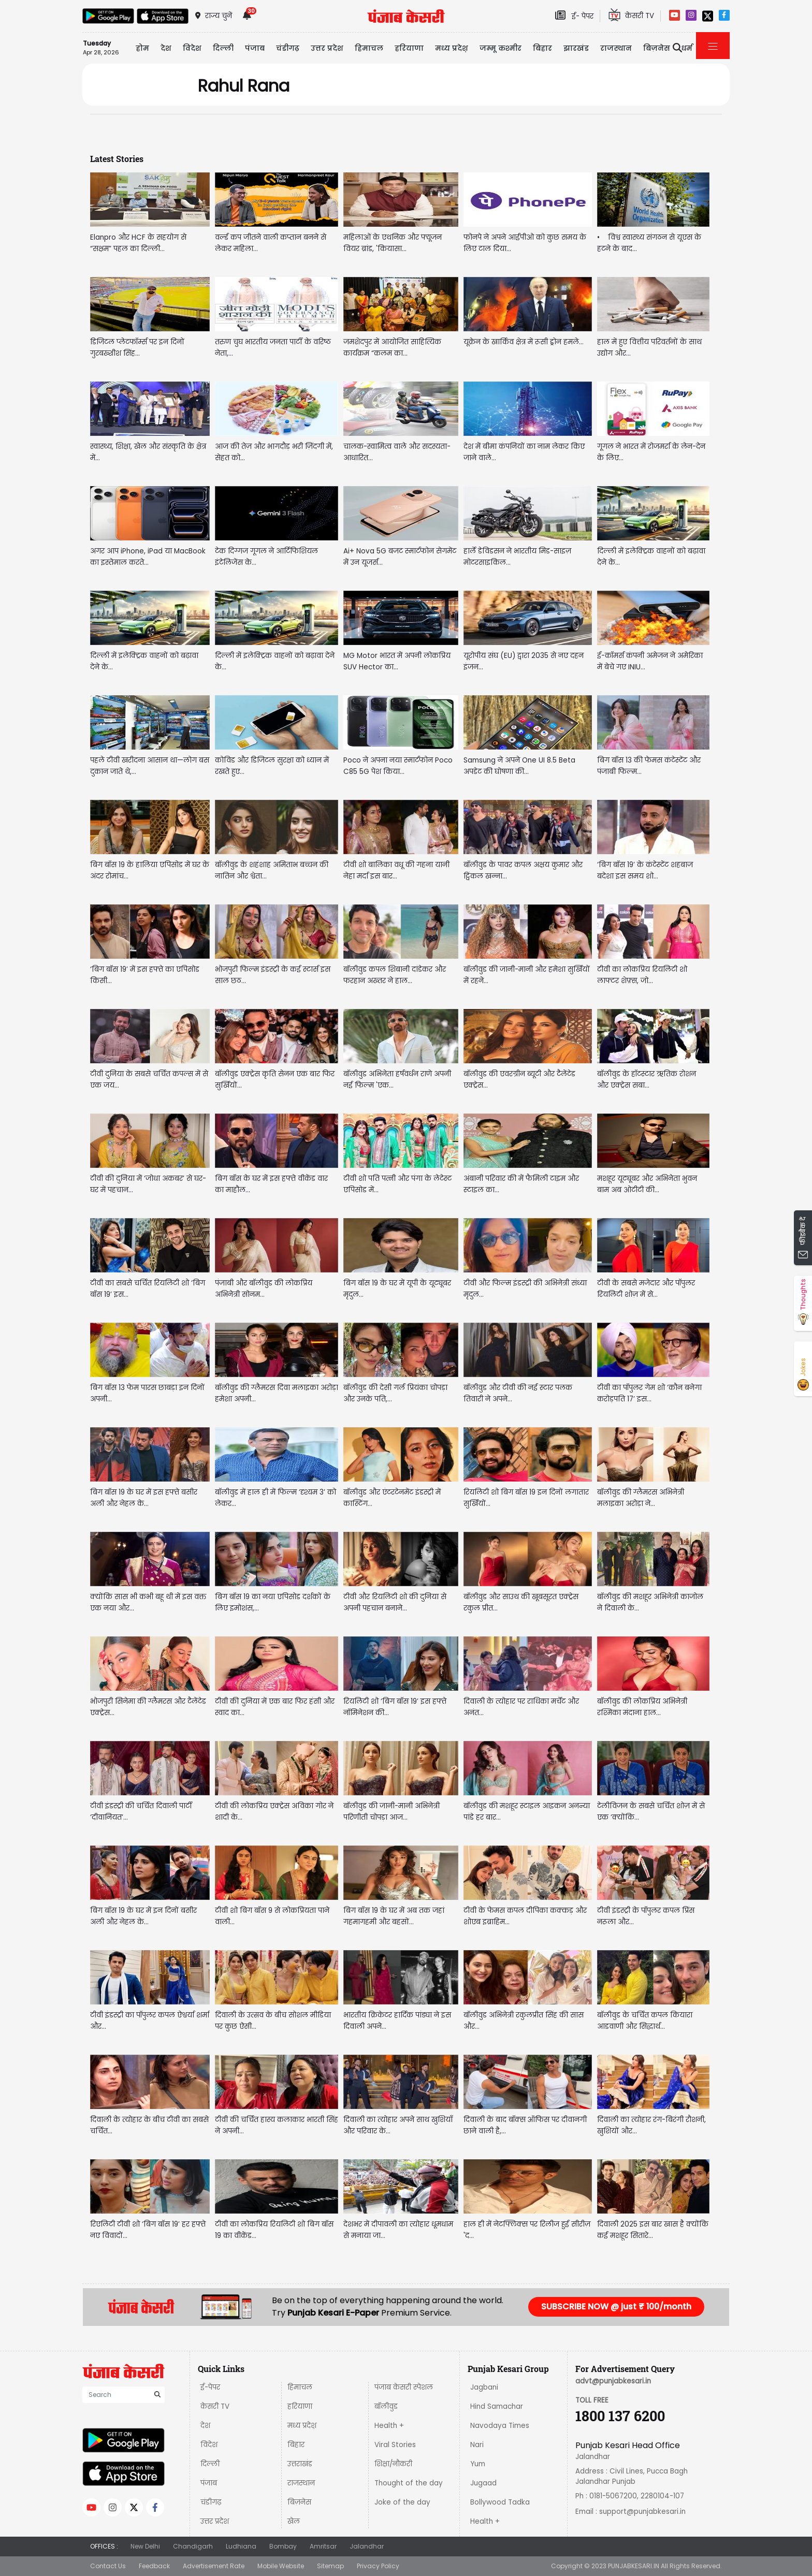 The height and width of the screenshot is (2576, 812). I want to click on पंजाब [button], so click(255, 48).